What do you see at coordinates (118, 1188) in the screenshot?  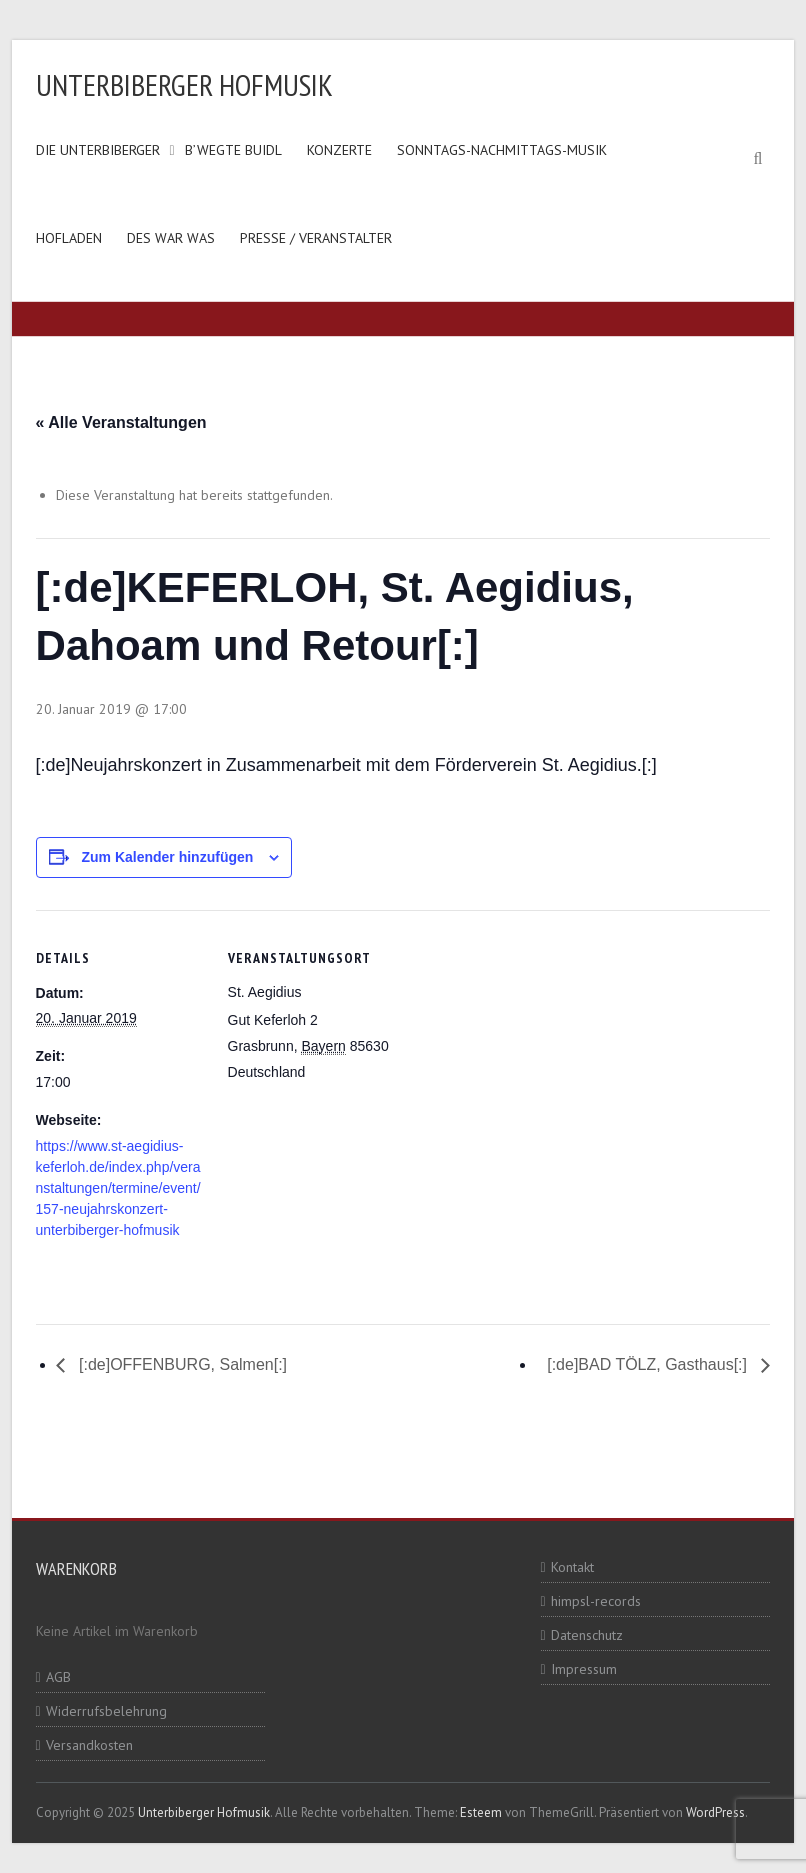 I see `https://www.st-aegidius-keferloh.de/index.php/veranstaltungen/termine/event/157-neujahrskonzert-unterbiberger-hofmusik` at bounding box center [118, 1188].